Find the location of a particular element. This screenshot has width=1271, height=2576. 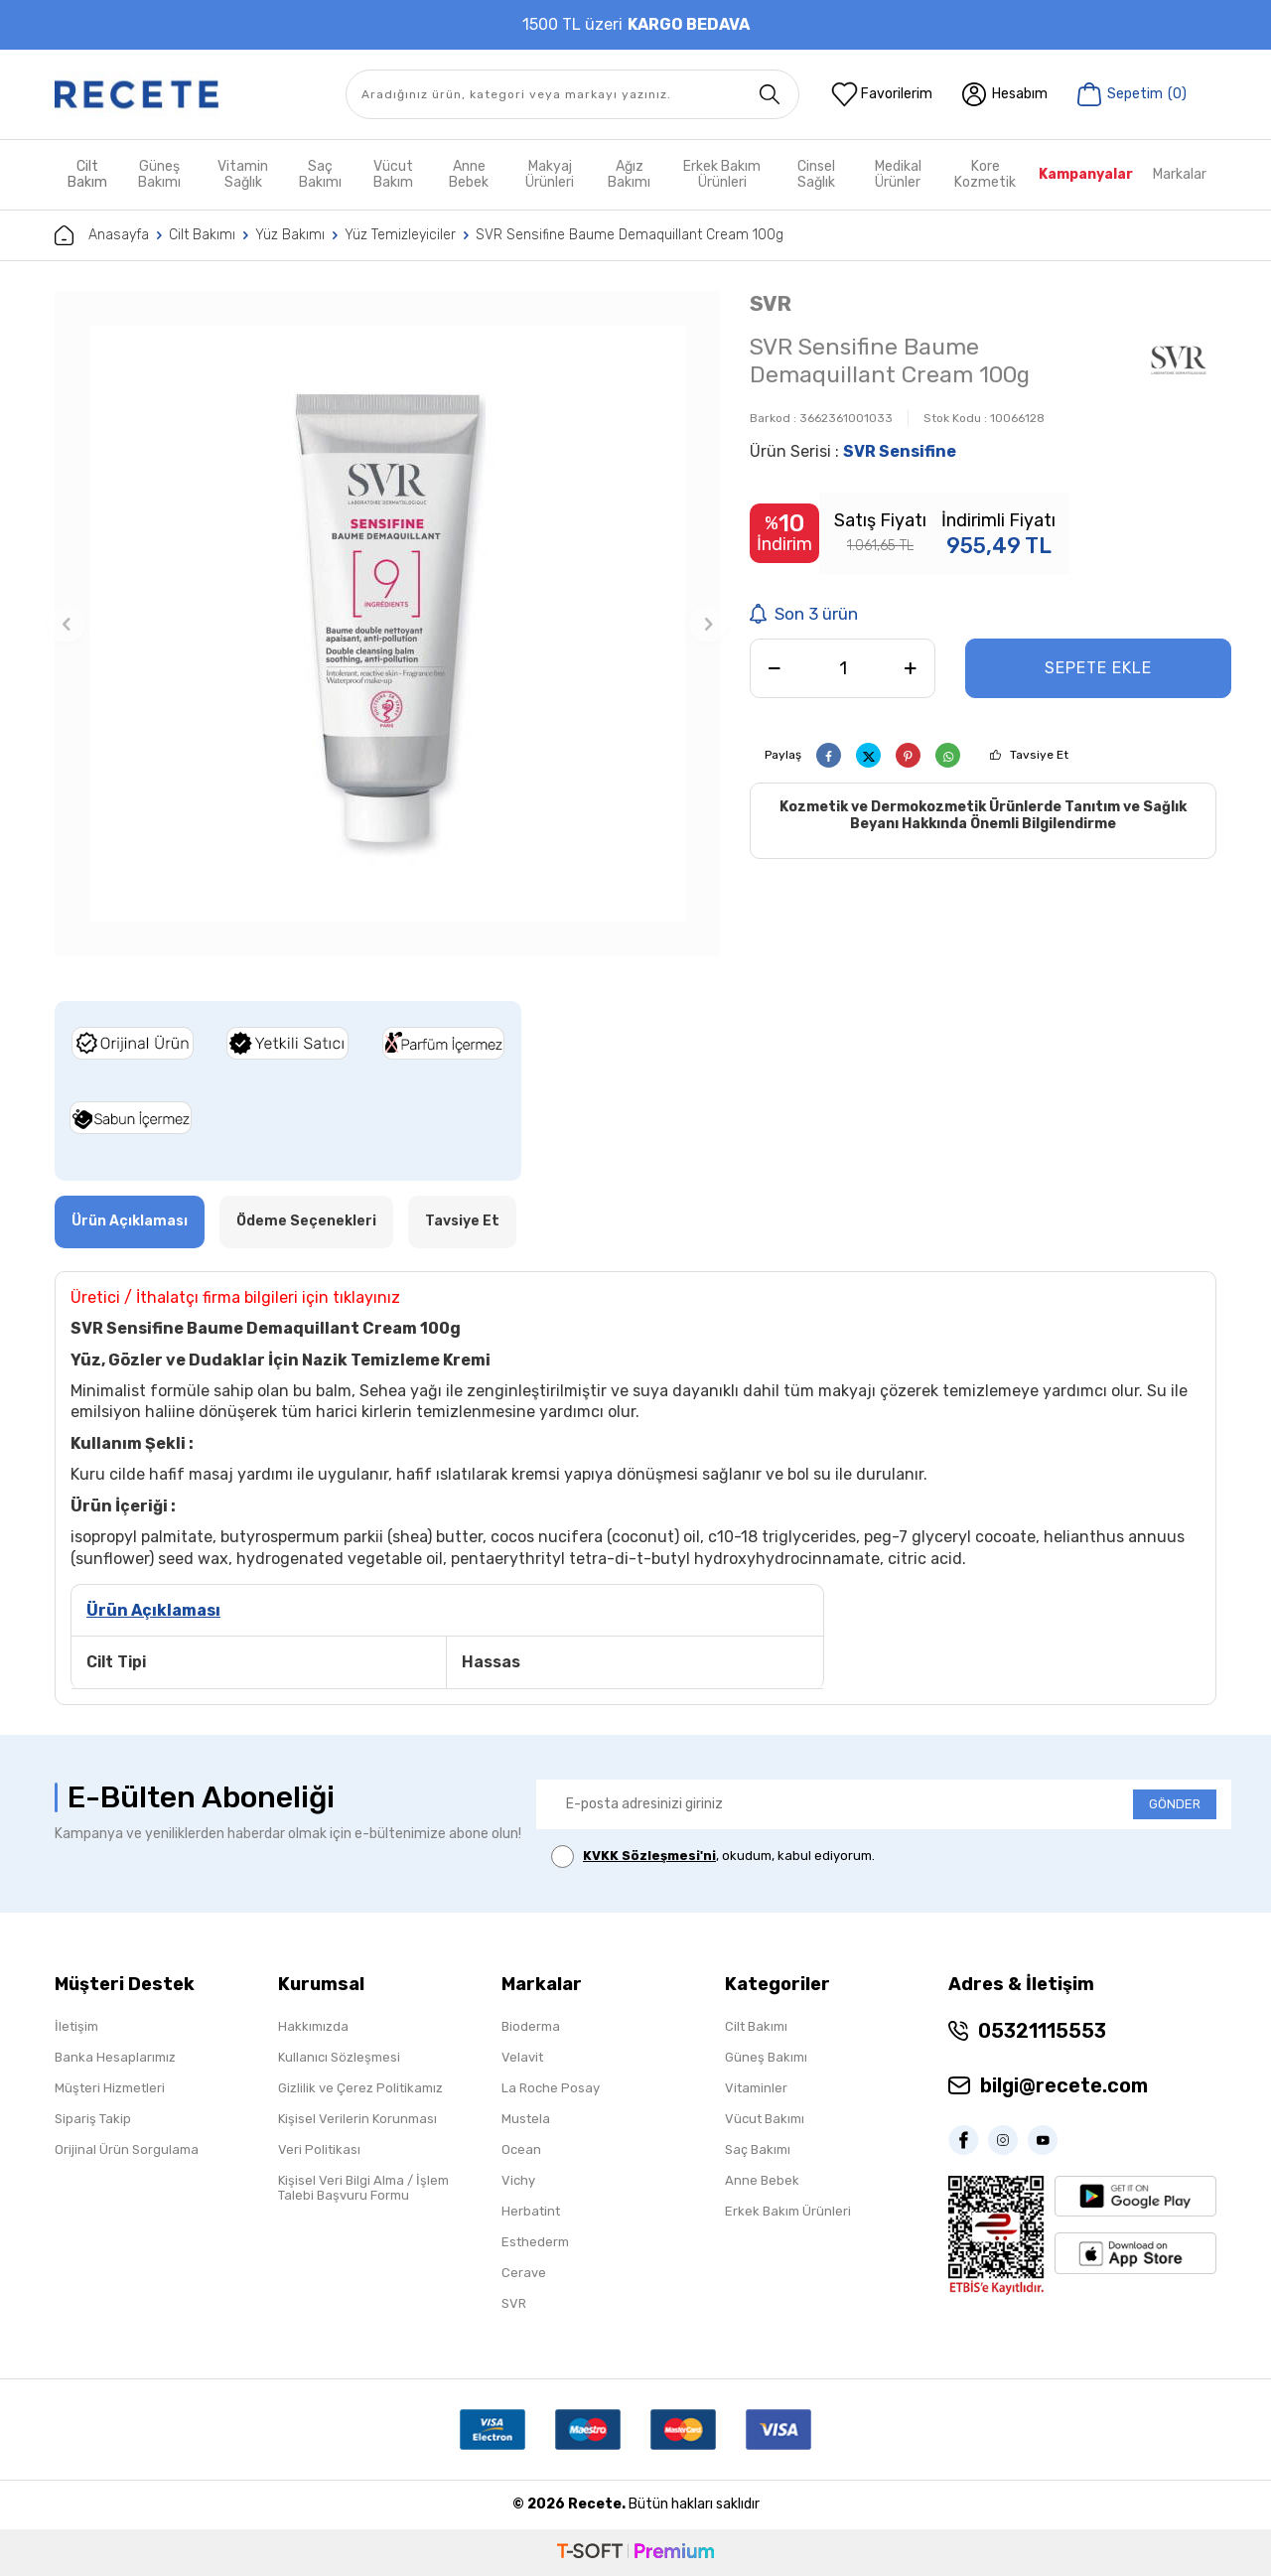

Makyaj Ürünleri is located at coordinates (549, 174).